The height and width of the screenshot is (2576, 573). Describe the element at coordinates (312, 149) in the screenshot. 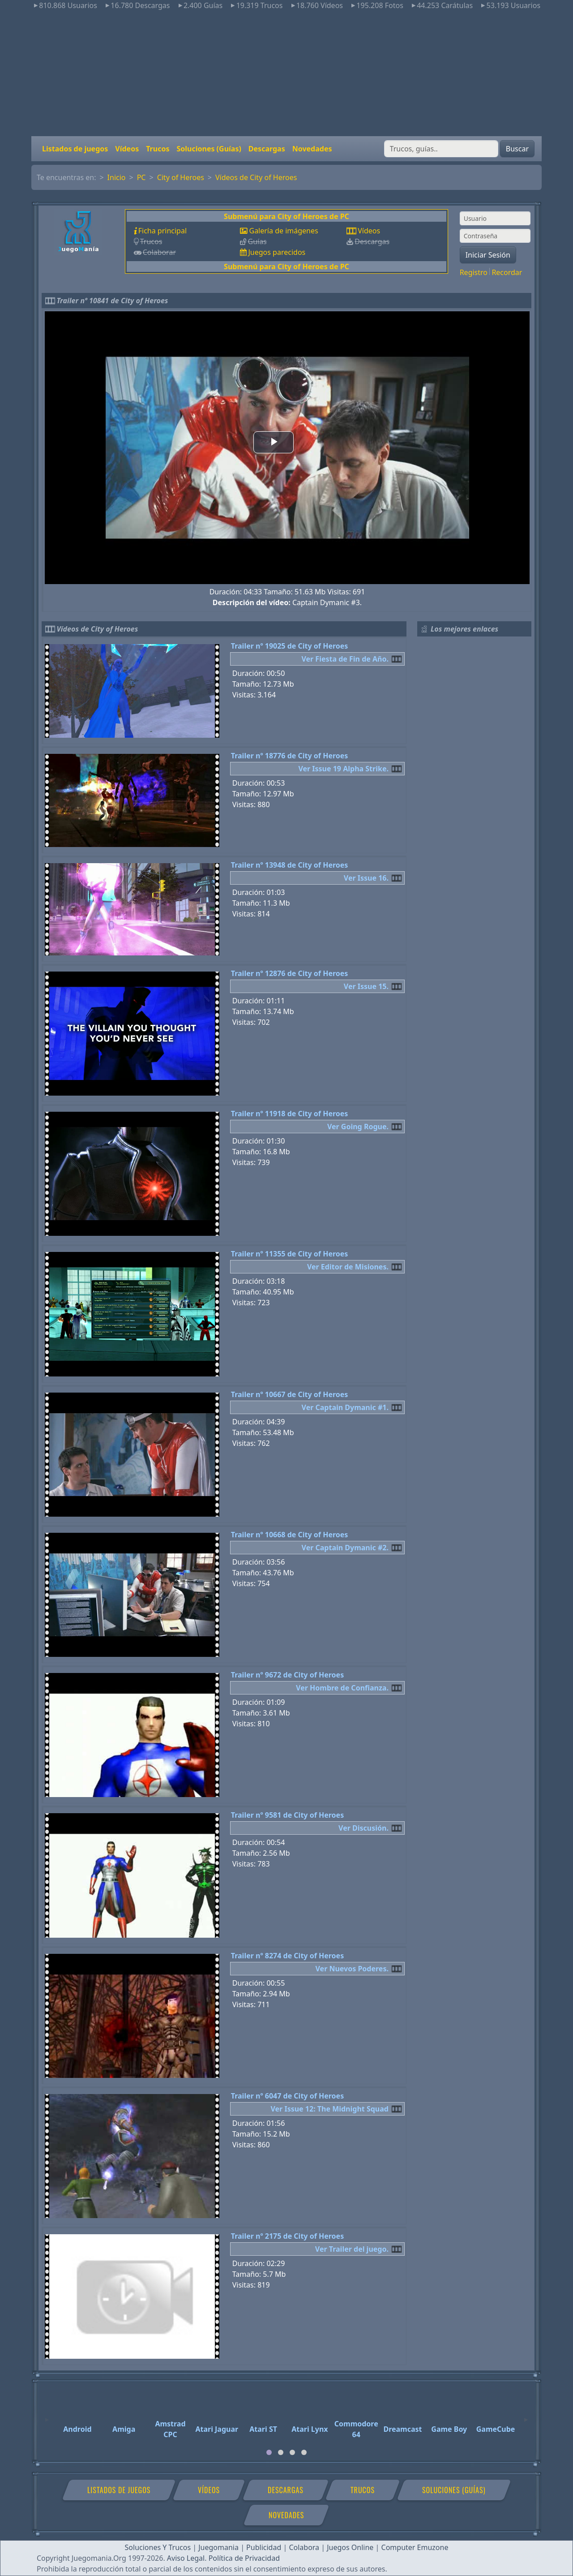

I see `Novedades` at that location.